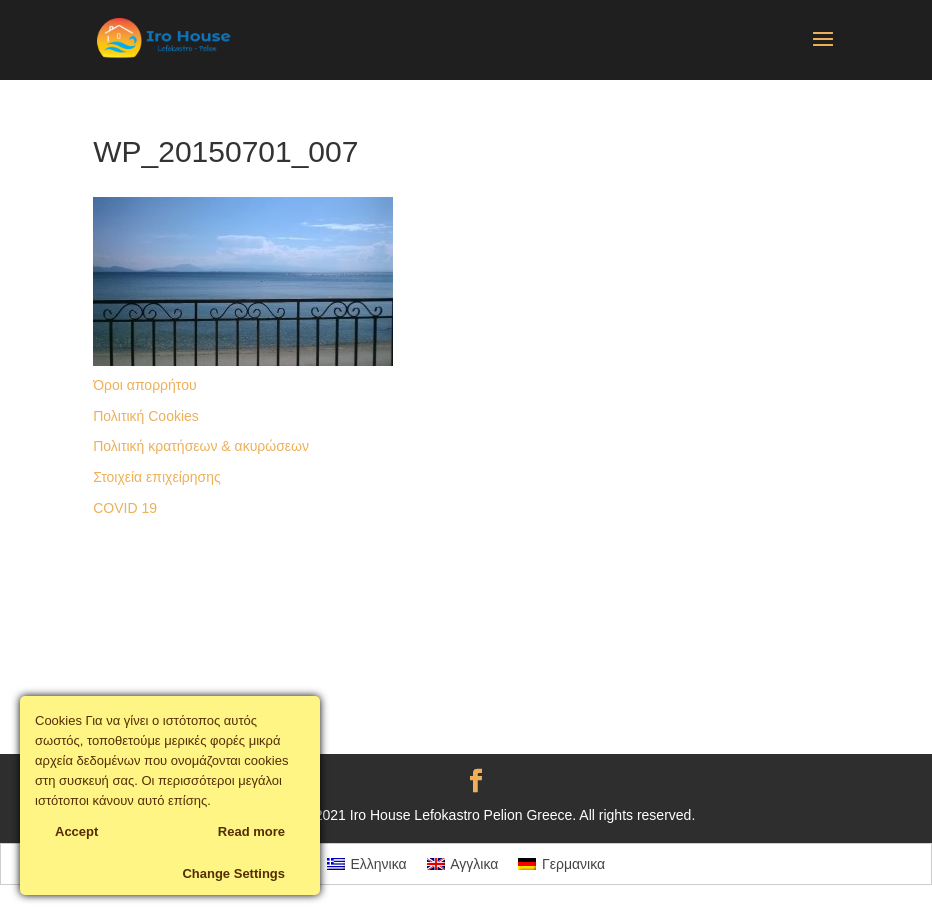 The image size is (932, 915). What do you see at coordinates (379, 864) in the screenshot?
I see `Ελληνικα [menuitem]` at bounding box center [379, 864].